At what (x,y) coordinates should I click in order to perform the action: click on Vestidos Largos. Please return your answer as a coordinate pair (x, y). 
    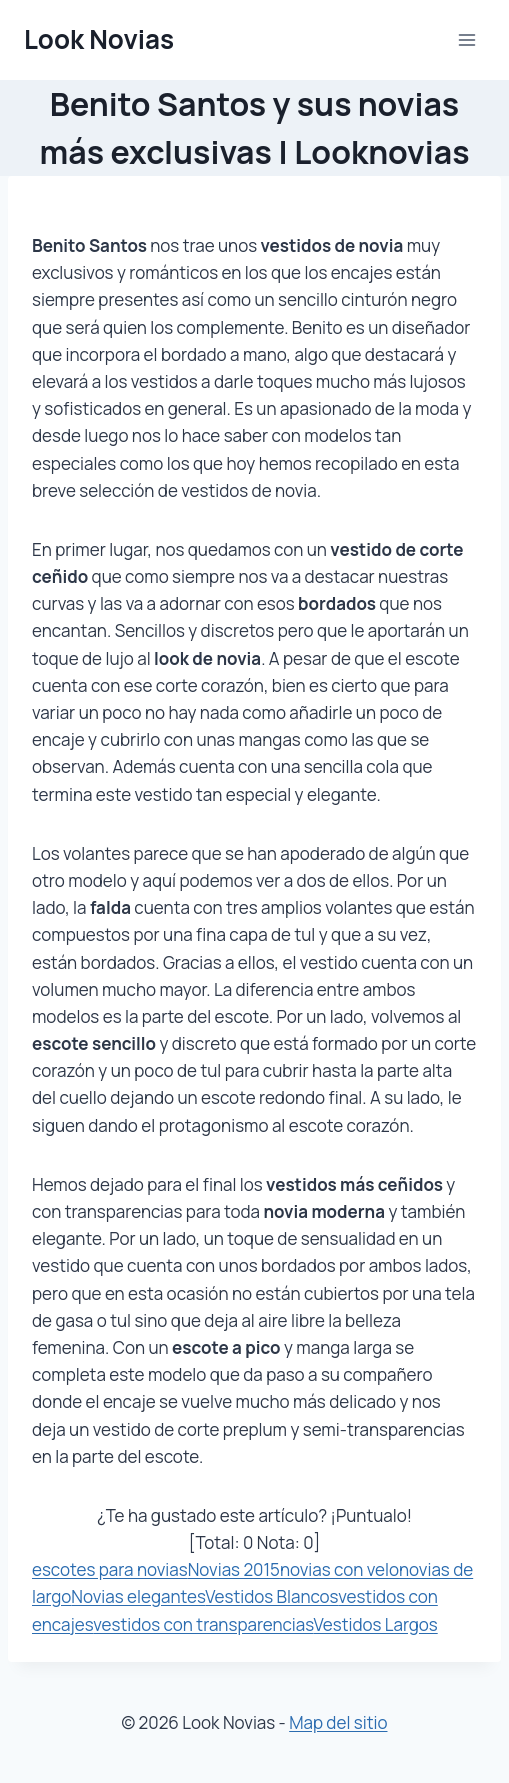
    Looking at the image, I should click on (376, 1624).